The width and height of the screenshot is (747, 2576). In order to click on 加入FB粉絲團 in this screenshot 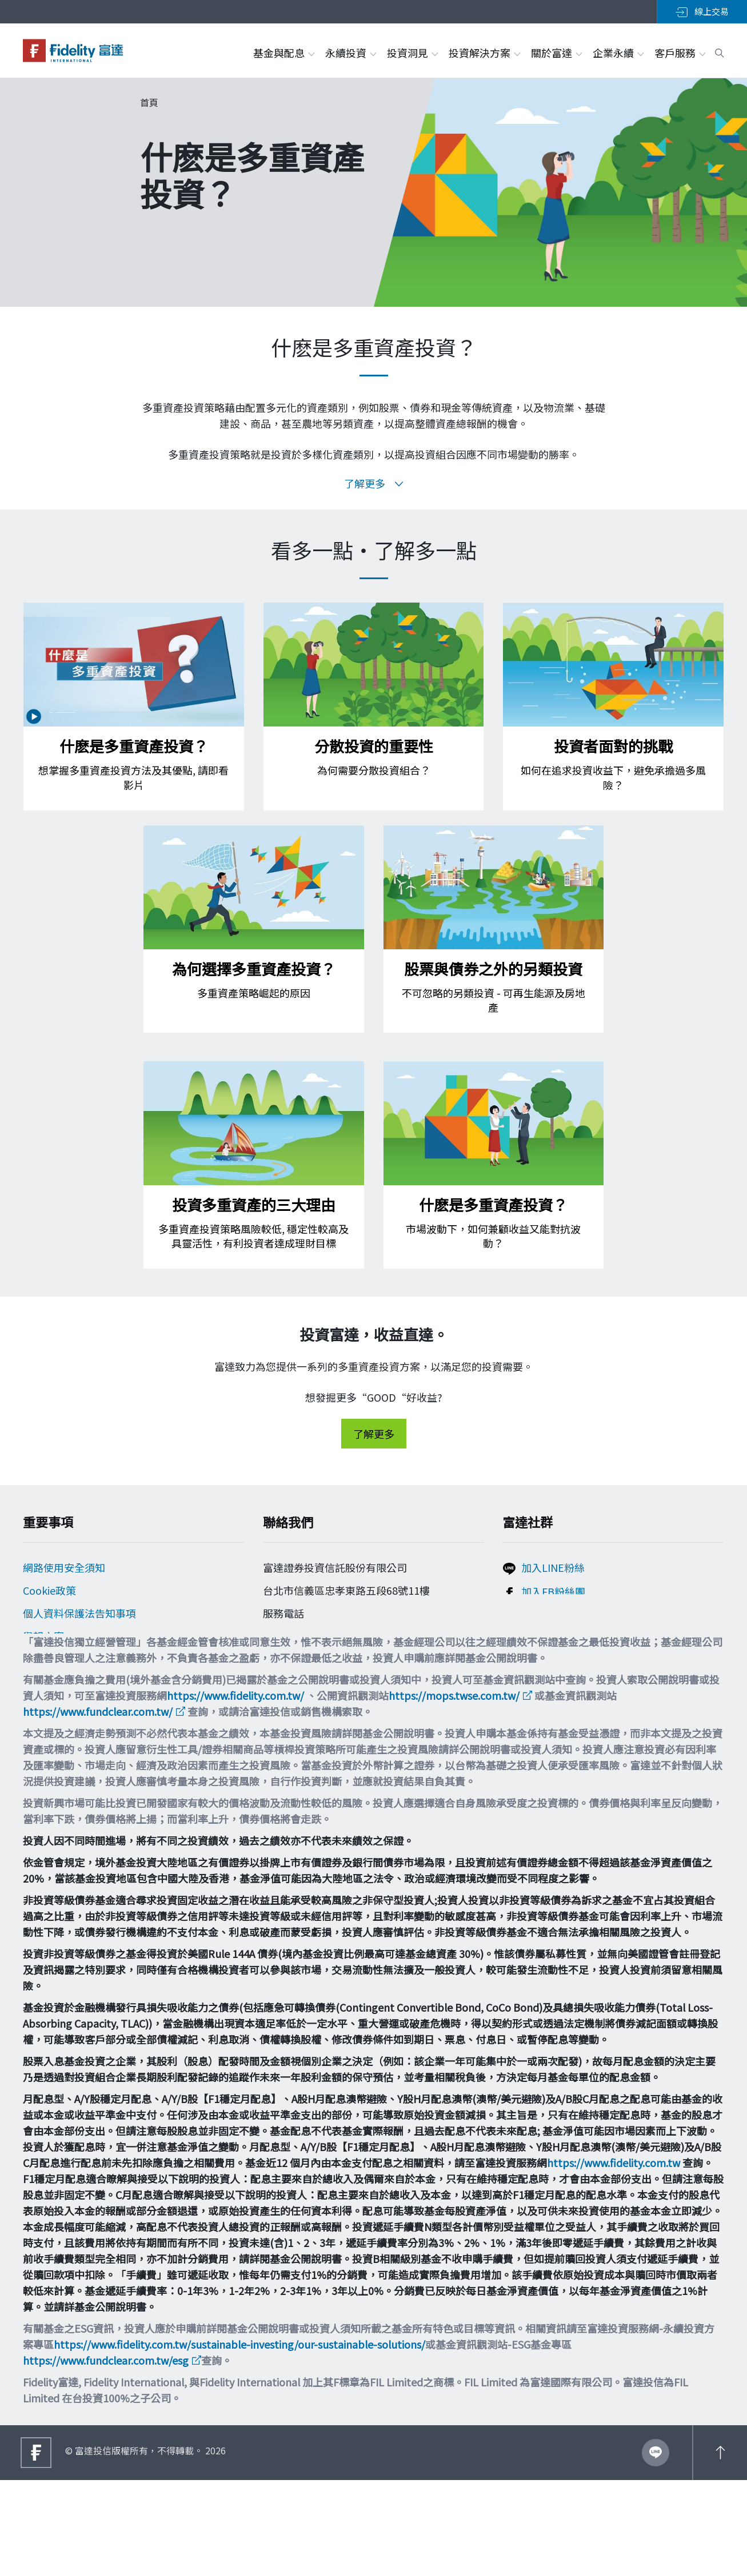, I will do `click(553, 1594)`.